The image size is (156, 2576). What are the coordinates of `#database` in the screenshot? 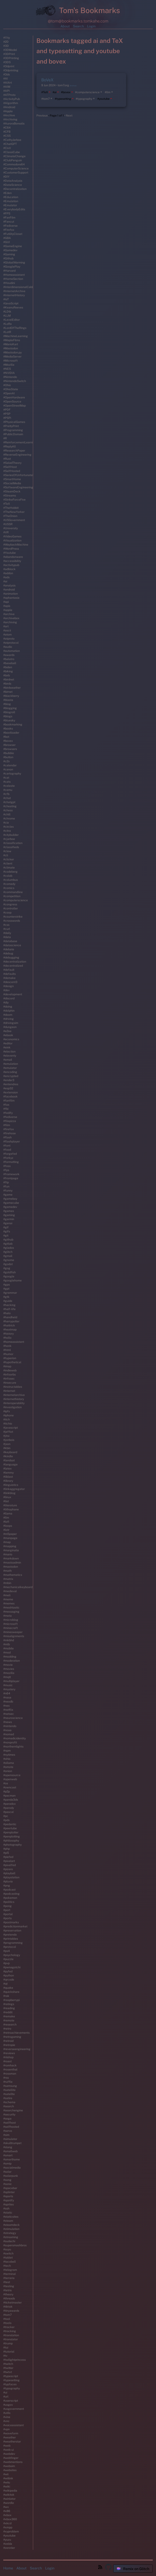 It's located at (10, 941).